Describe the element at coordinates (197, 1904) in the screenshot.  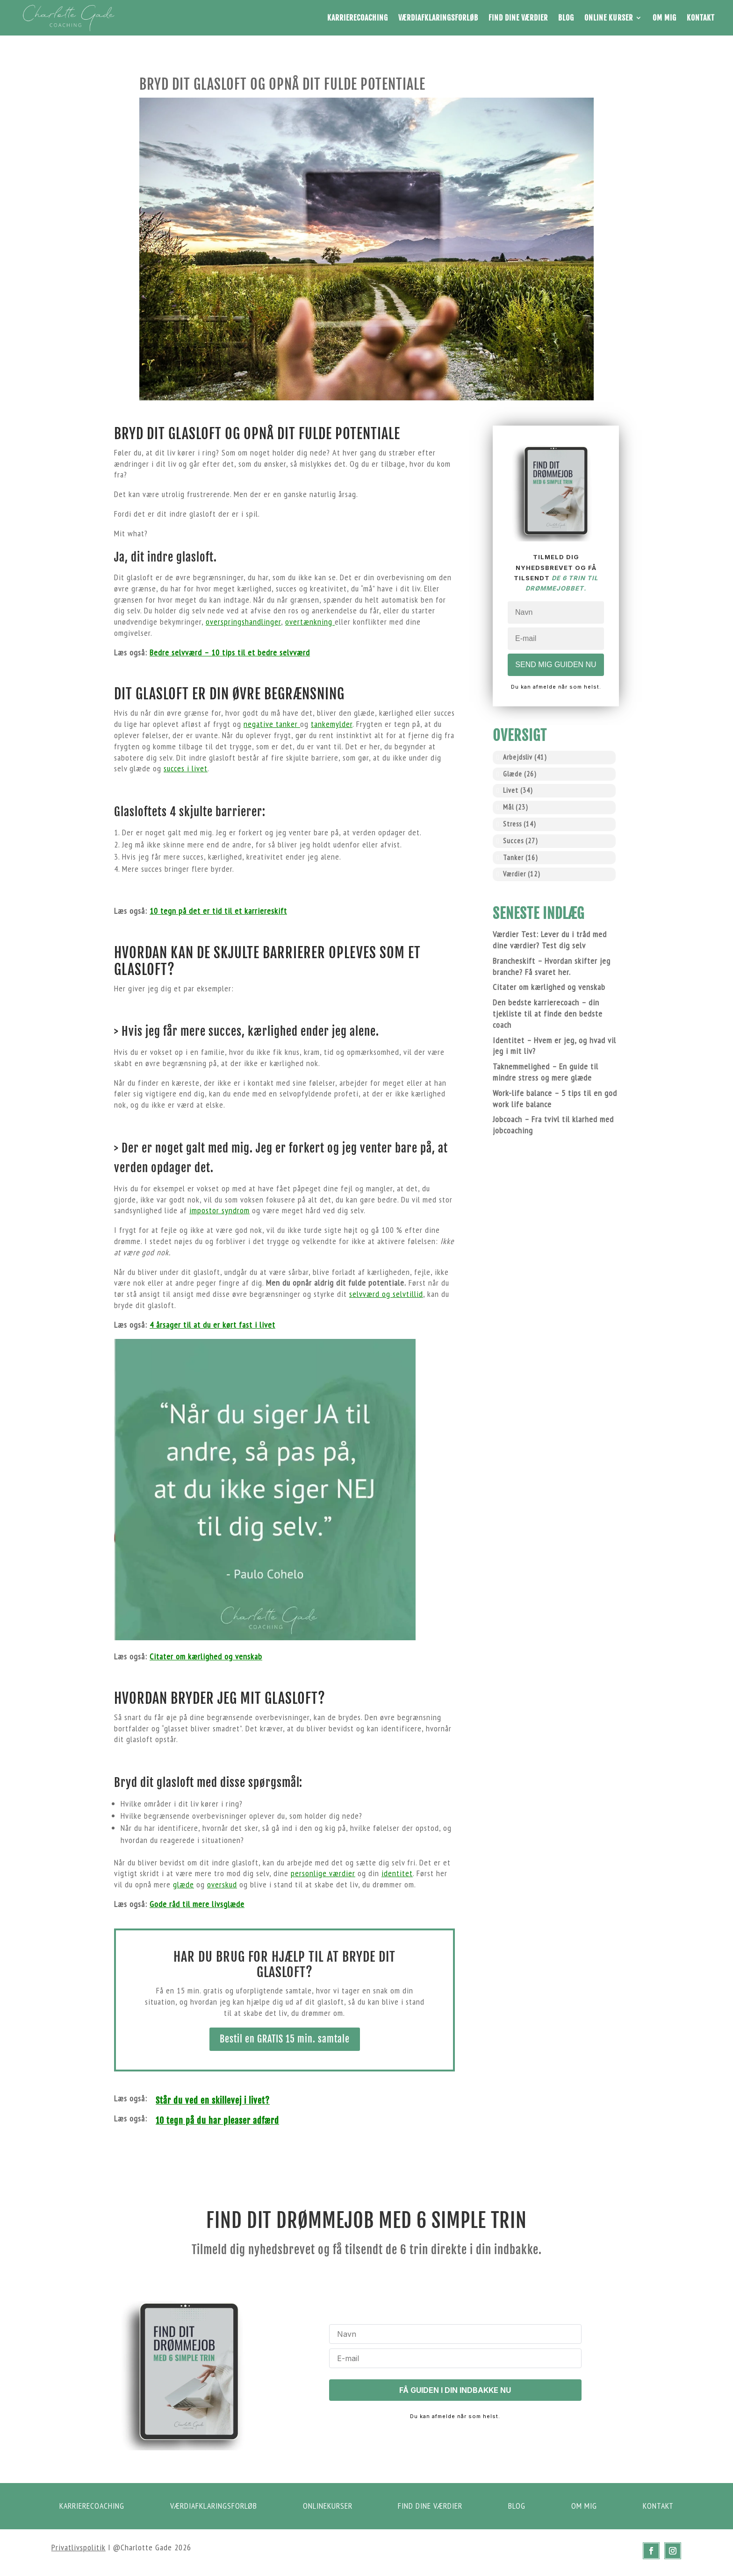
I see `Gode råd til mere livsglæde` at that location.